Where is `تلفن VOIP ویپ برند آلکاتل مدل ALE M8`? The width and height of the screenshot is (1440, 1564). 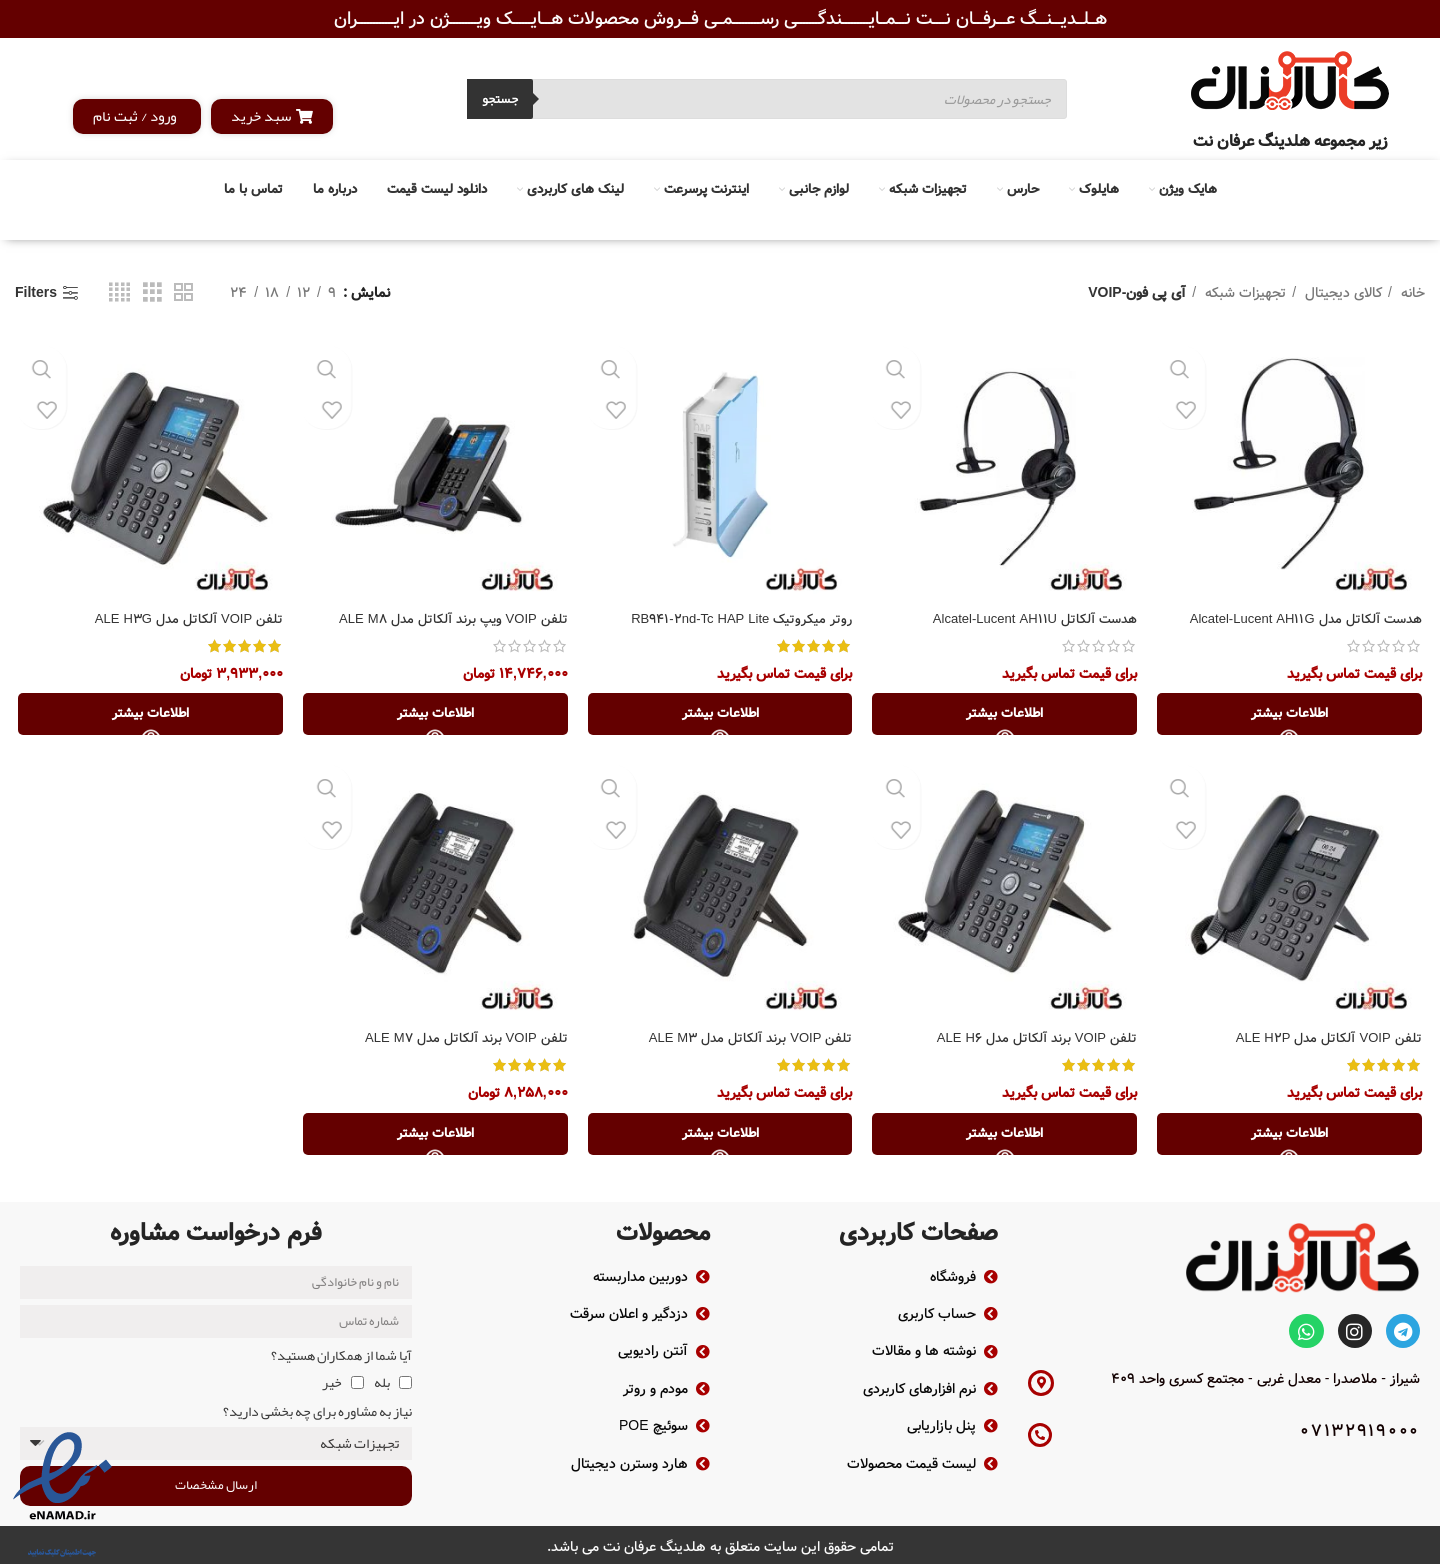 تلفن VOIP ویپ برند آلکاتل مدل ALE M8 is located at coordinates (446, 620).